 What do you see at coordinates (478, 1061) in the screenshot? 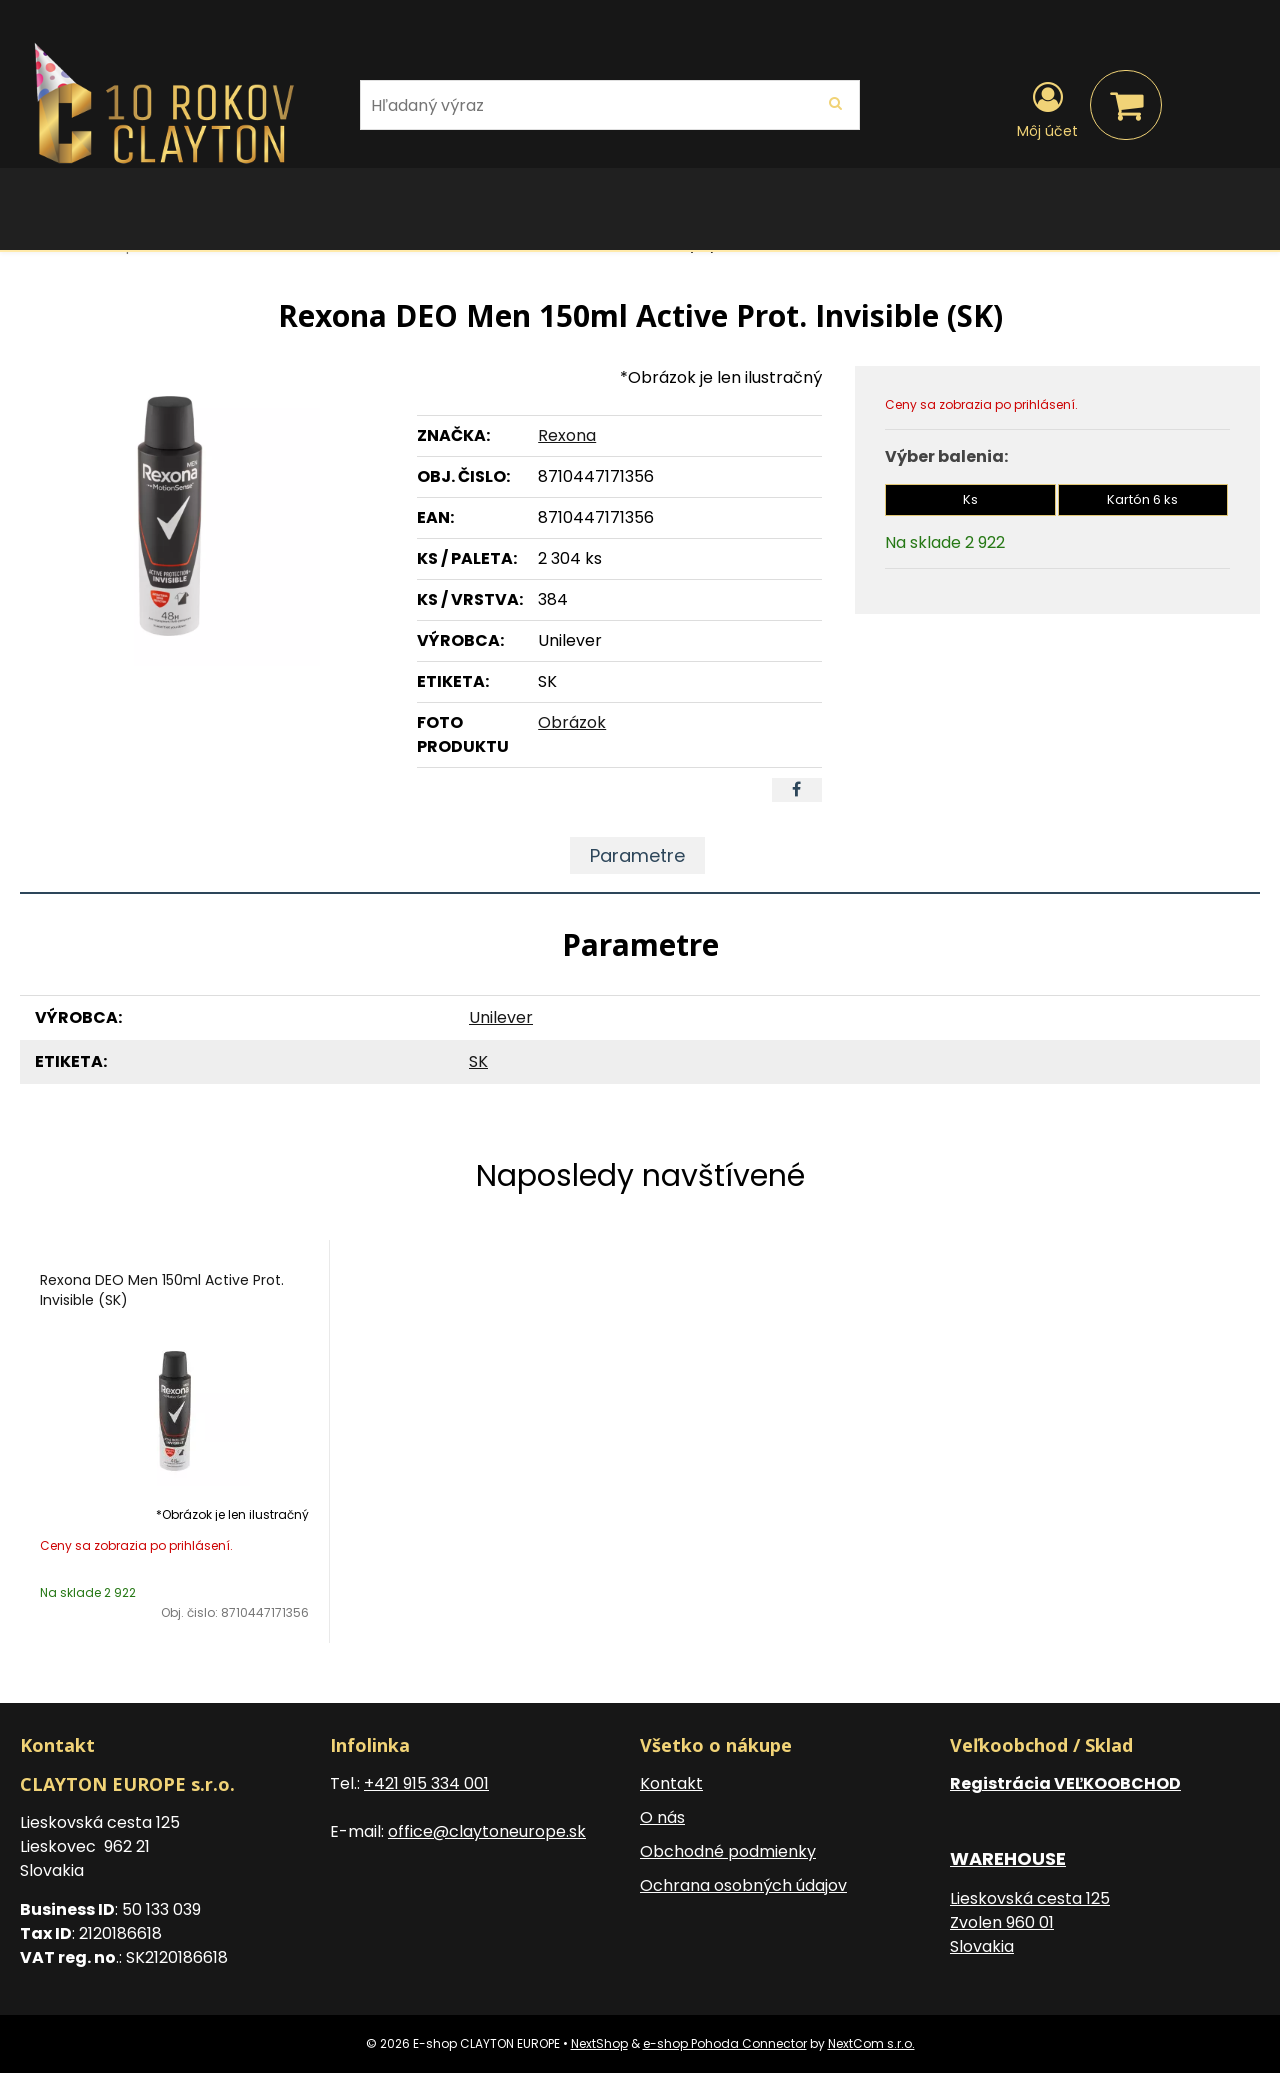
I see `SK` at bounding box center [478, 1061].